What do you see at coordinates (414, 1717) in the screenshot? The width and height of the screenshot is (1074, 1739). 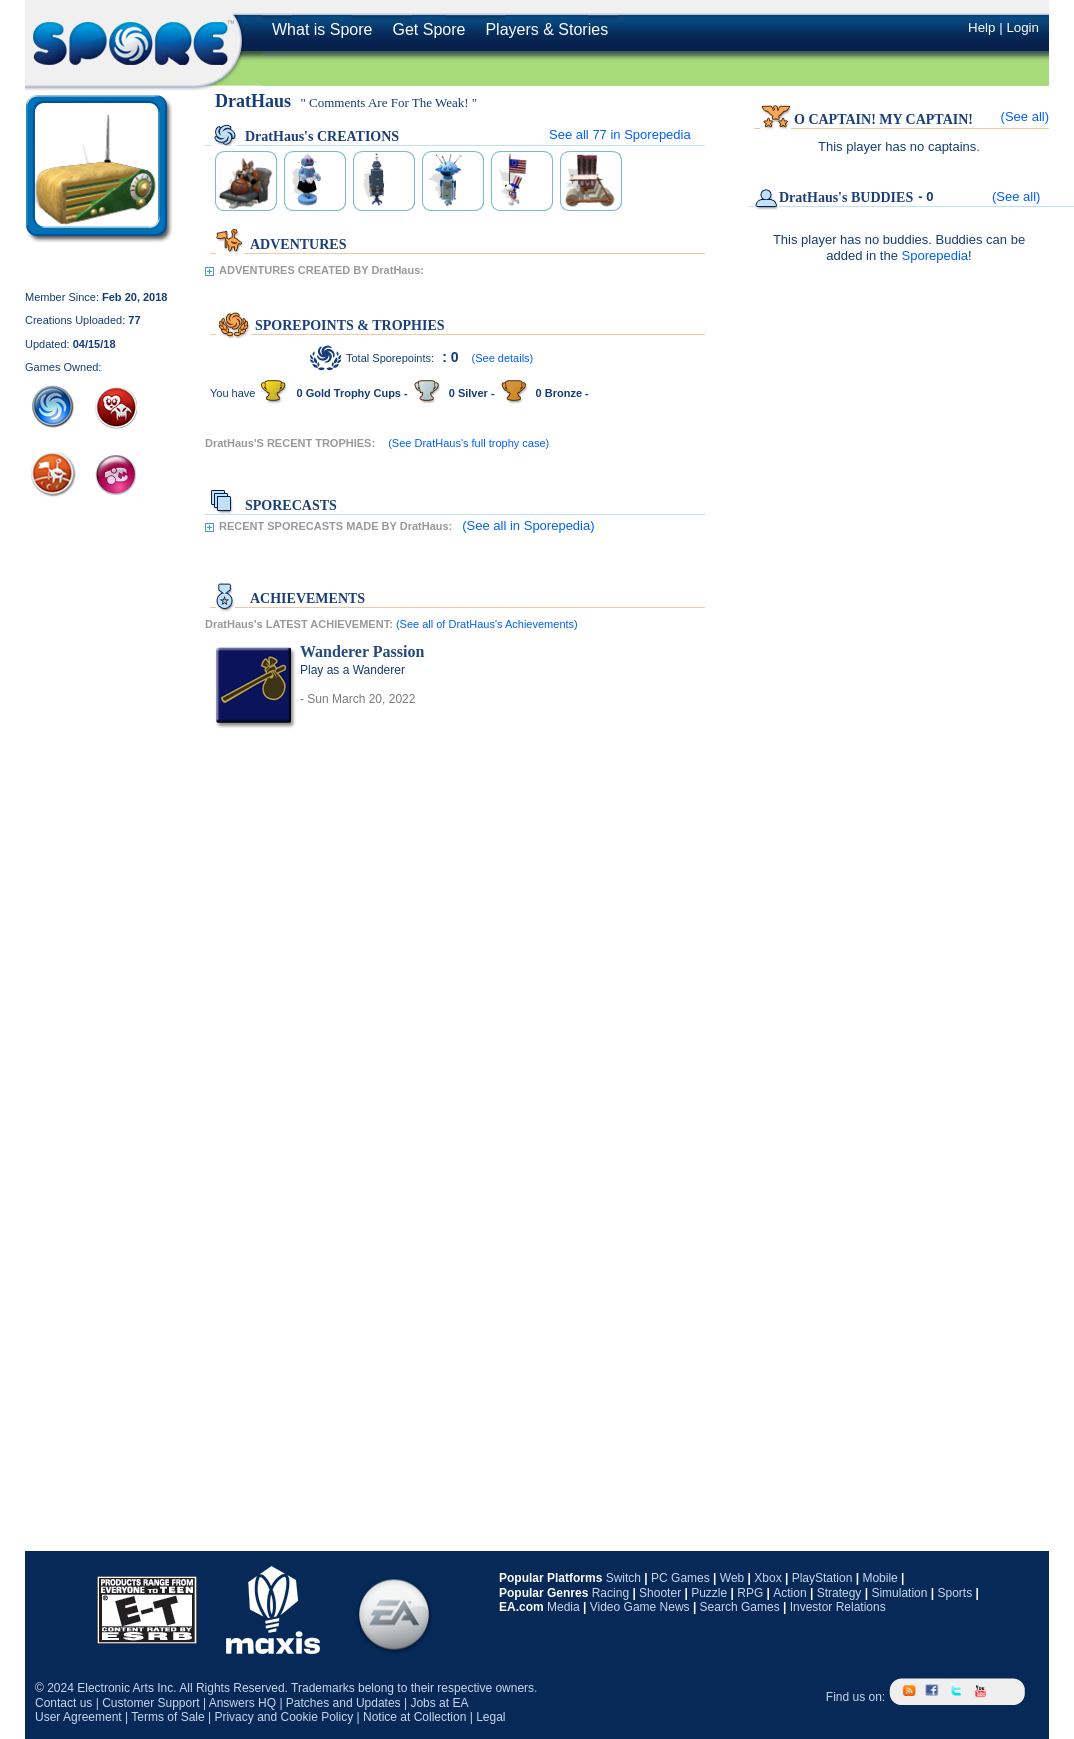 I see `Notice at Collection` at bounding box center [414, 1717].